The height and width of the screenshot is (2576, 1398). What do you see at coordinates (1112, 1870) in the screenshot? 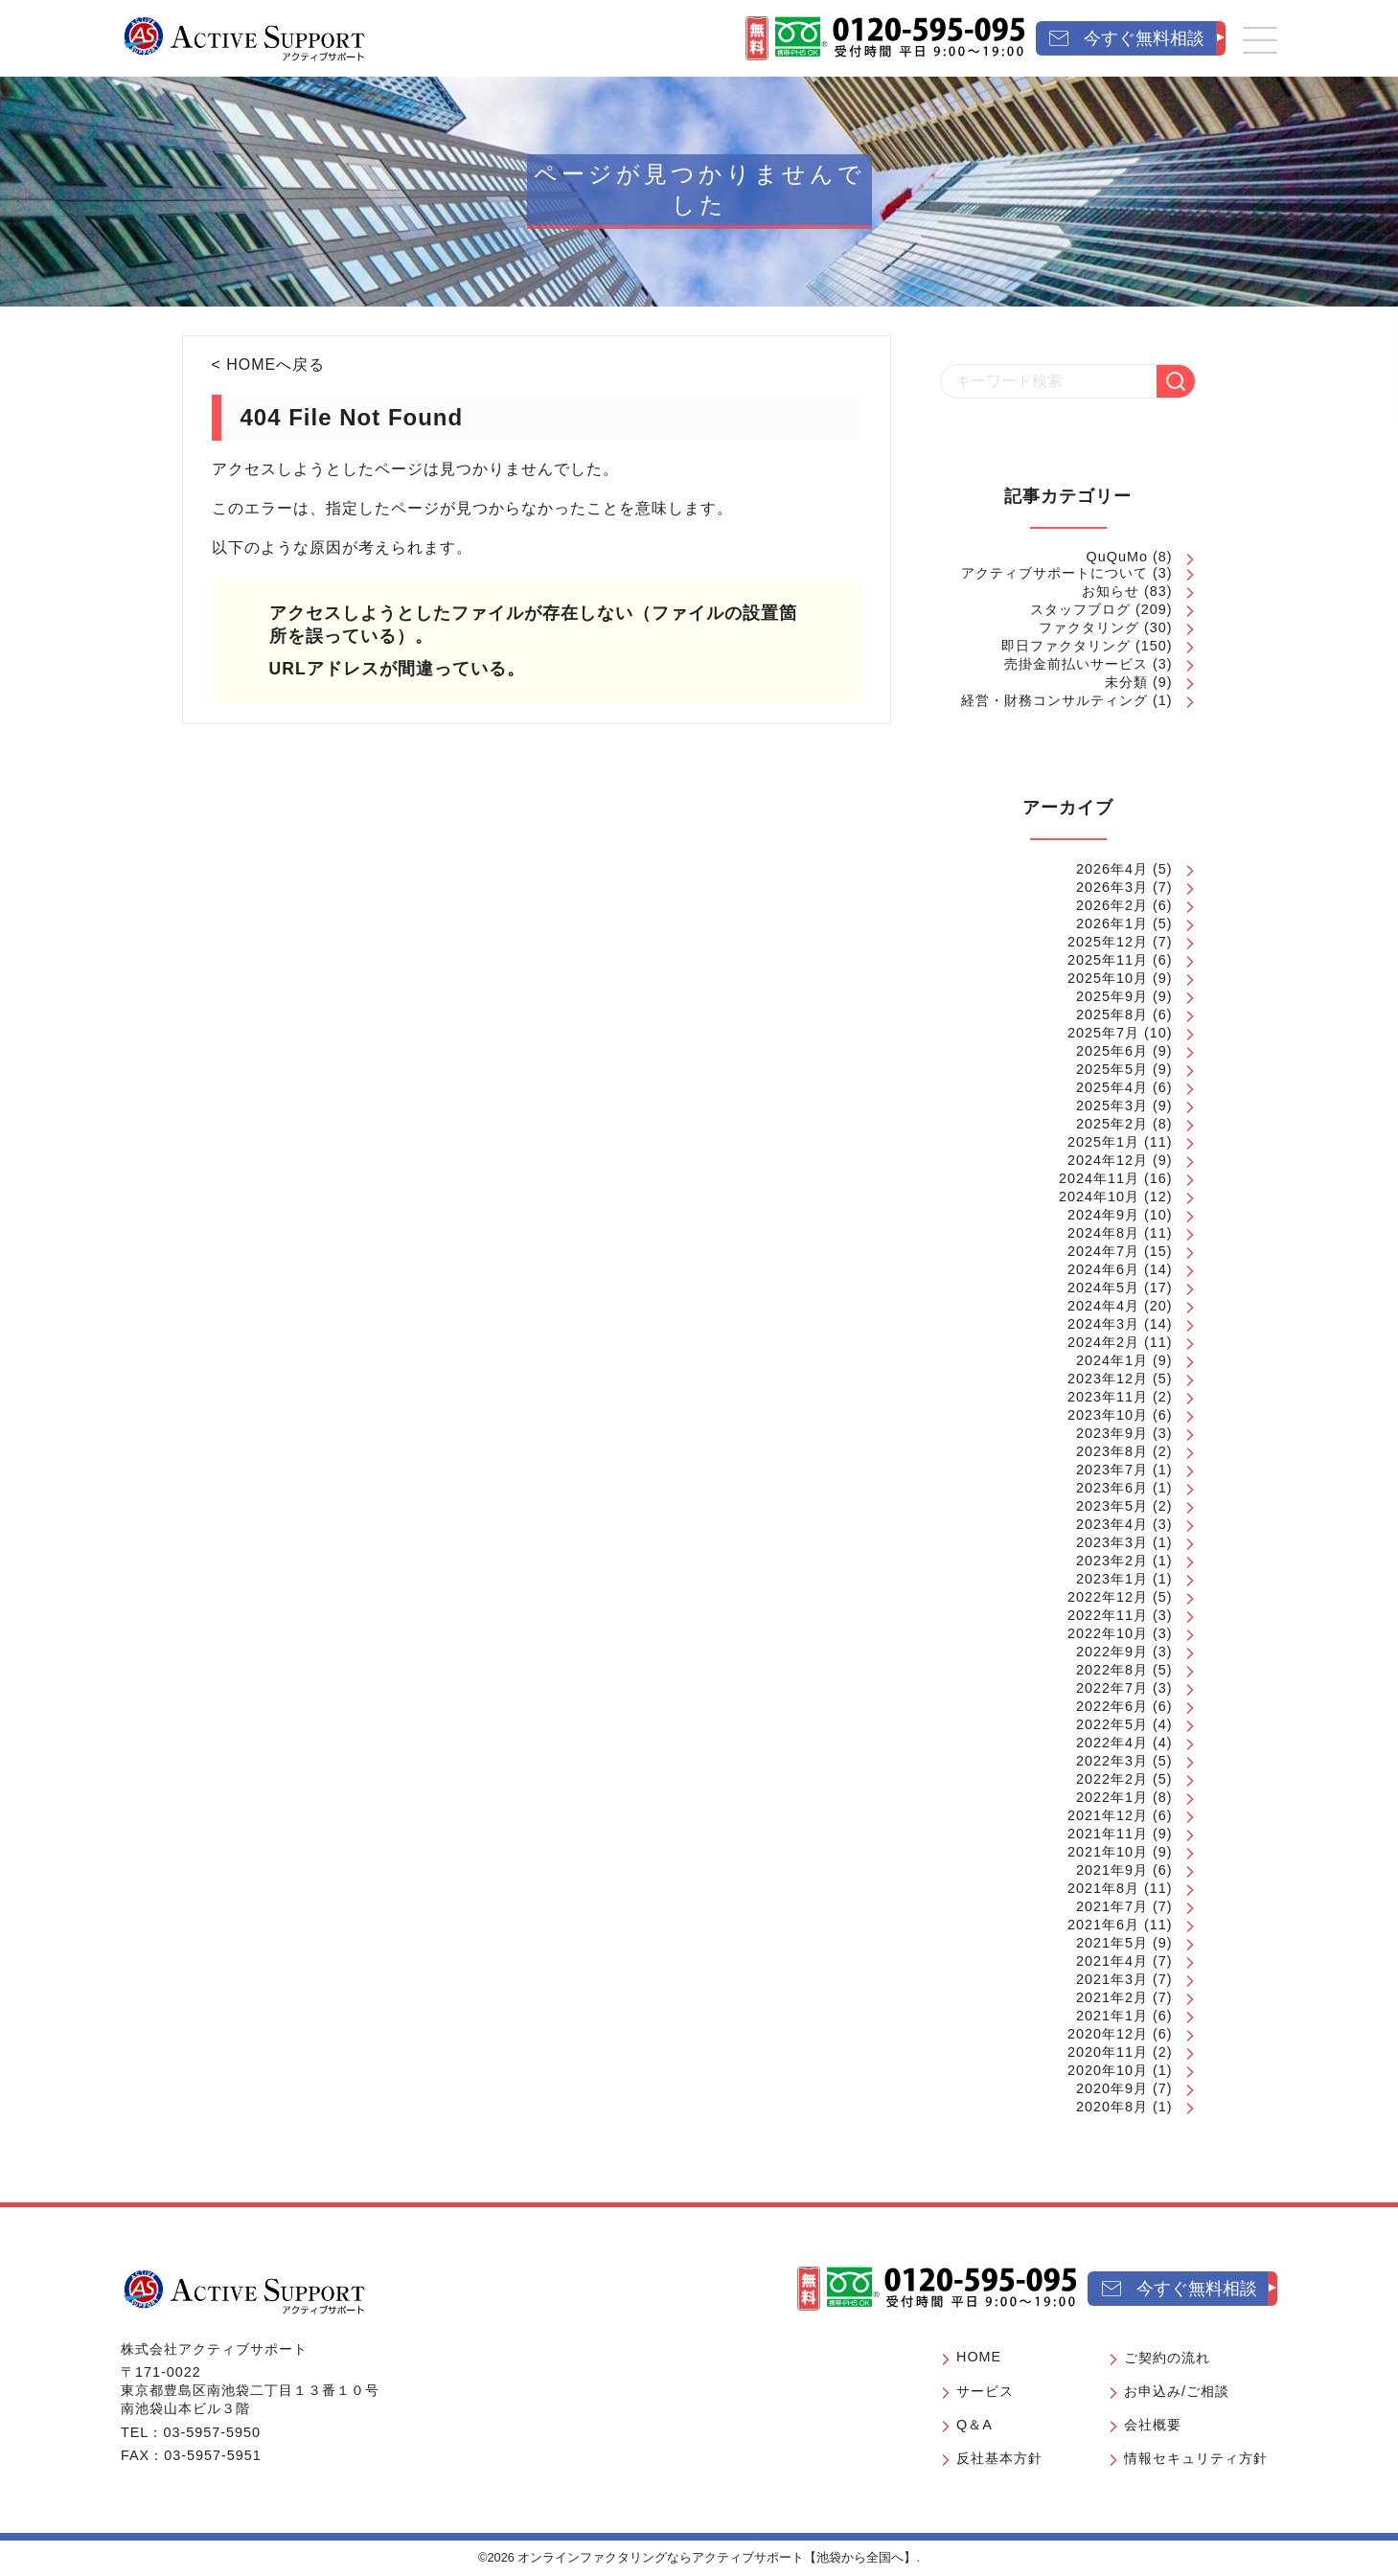
I see `2021年9月` at bounding box center [1112, 1870].